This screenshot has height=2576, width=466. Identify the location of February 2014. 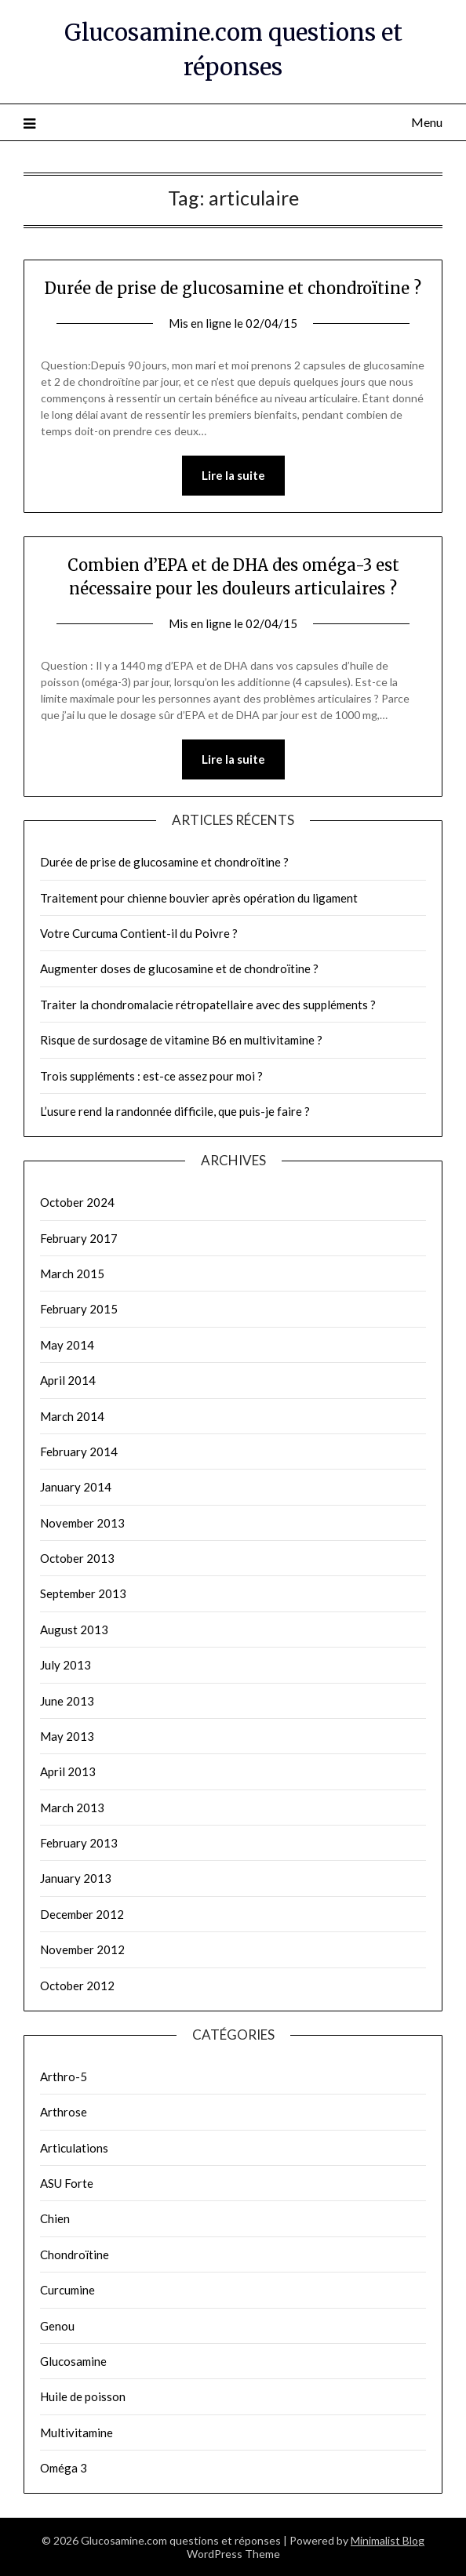
(79, 1451).